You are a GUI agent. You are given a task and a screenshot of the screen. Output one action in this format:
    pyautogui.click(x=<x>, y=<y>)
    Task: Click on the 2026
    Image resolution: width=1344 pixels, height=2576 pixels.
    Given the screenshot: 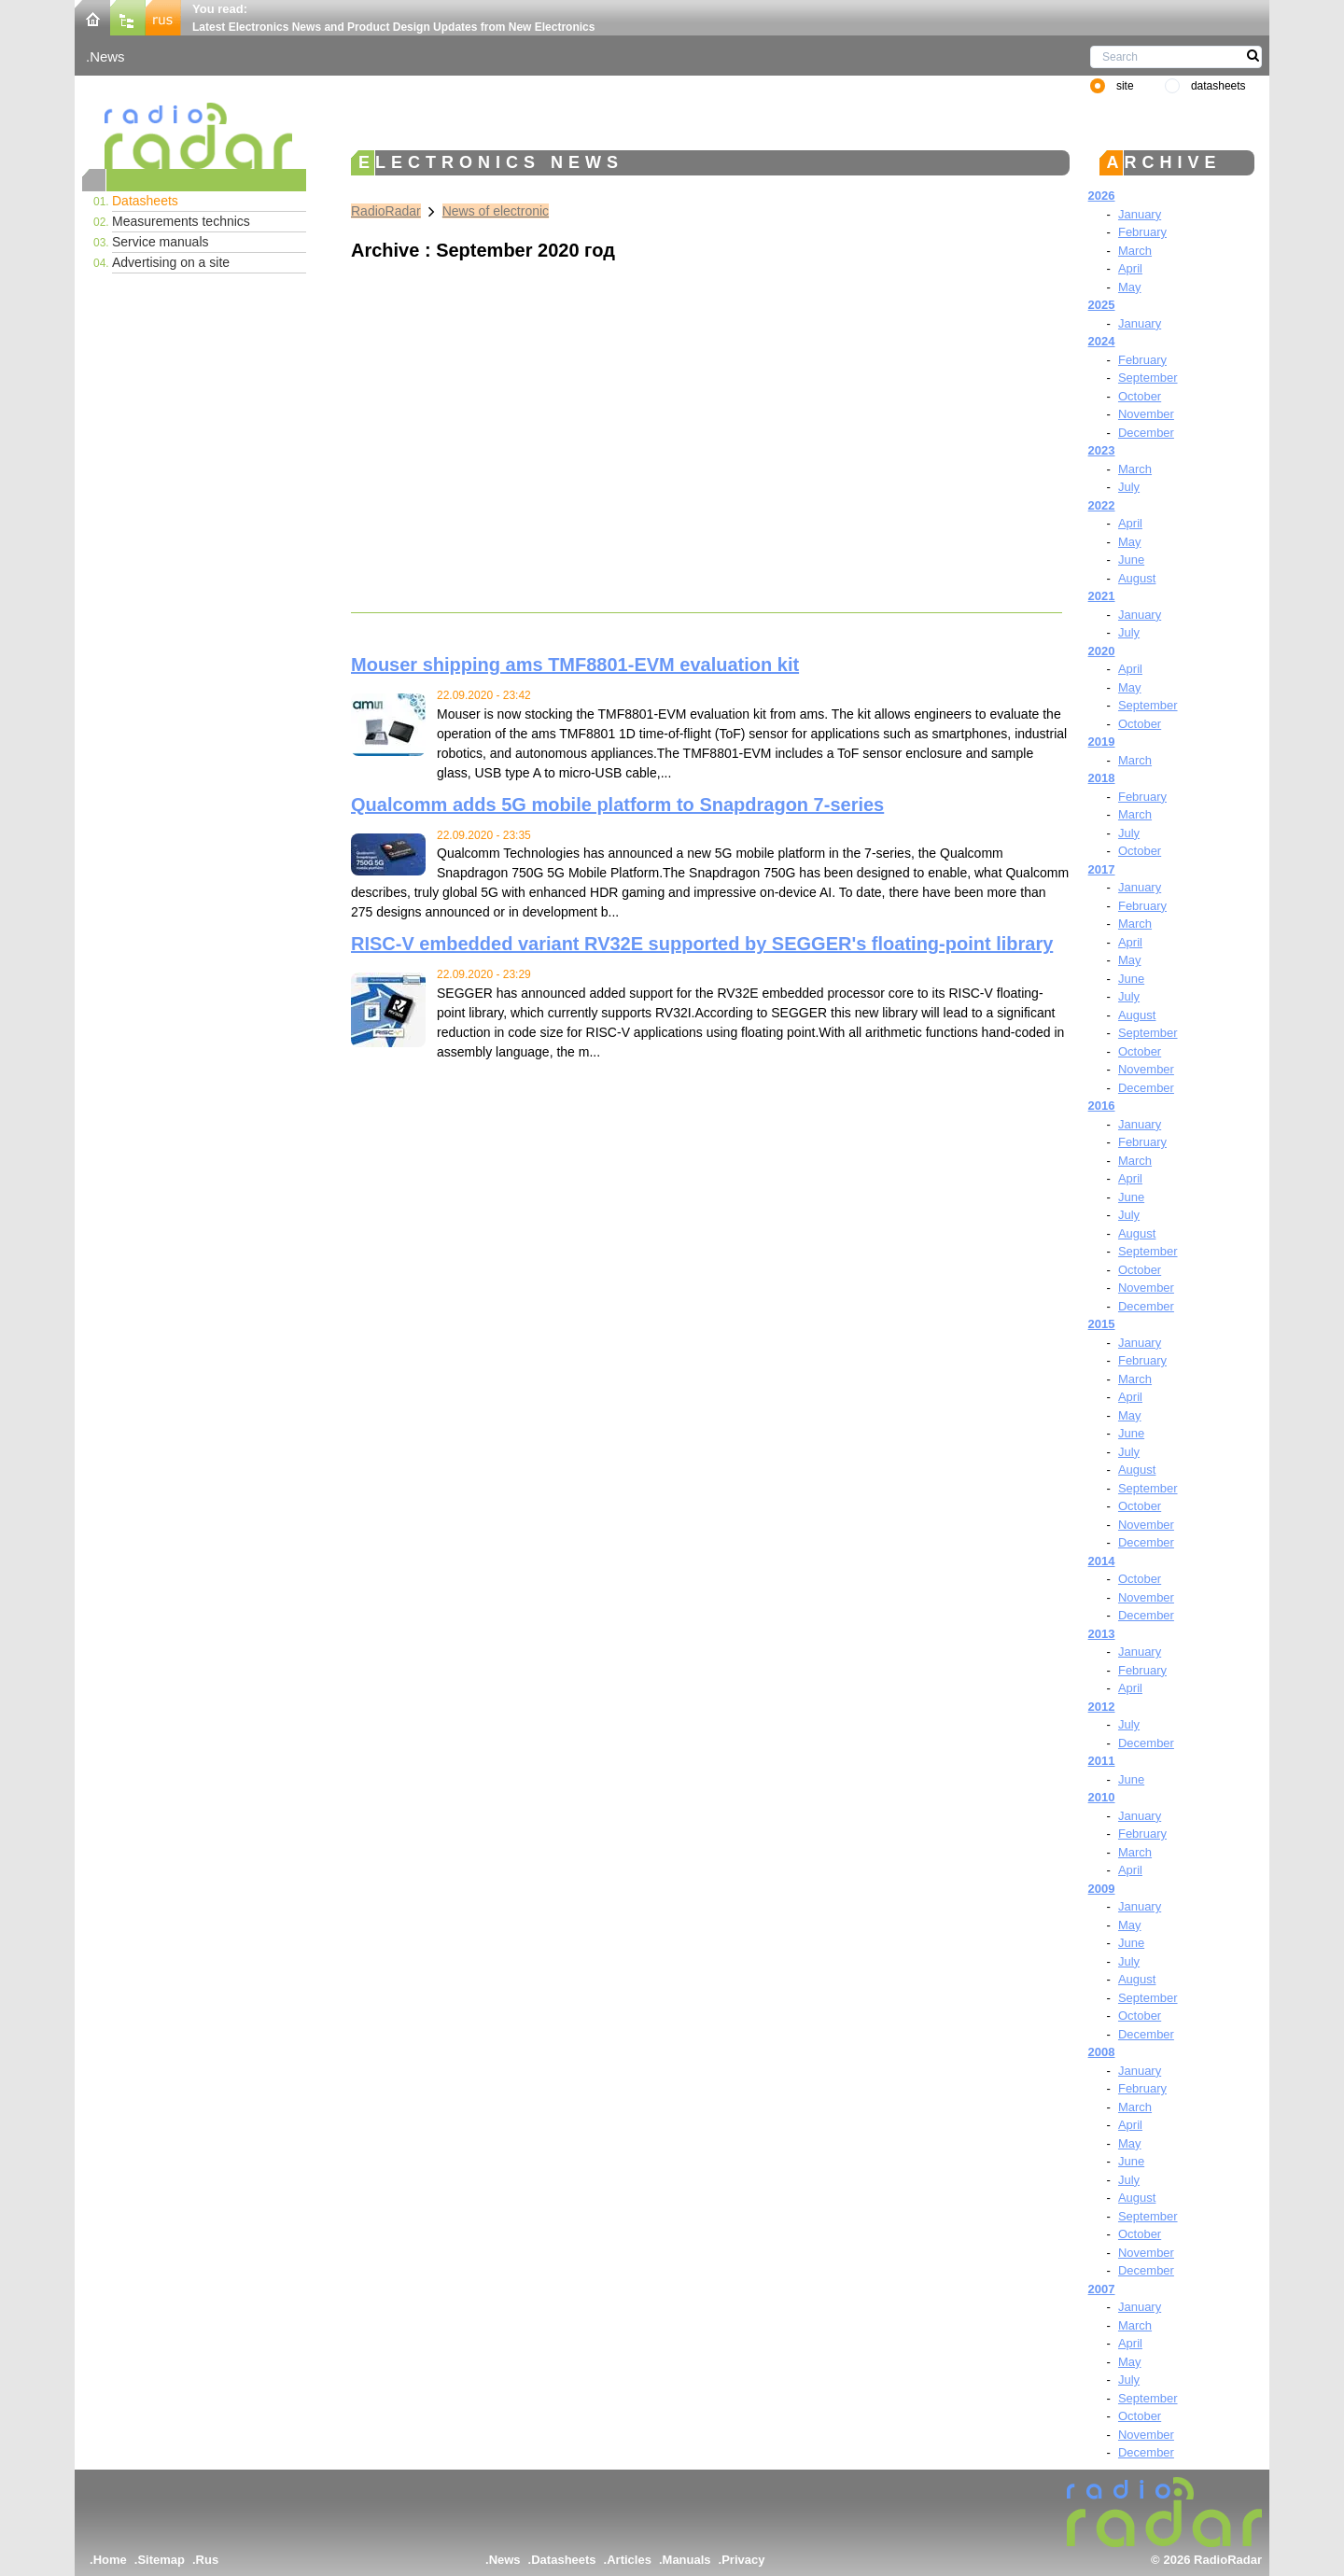 What is the action you would take?
    pyautogui.click(x=1101, y=196)
    